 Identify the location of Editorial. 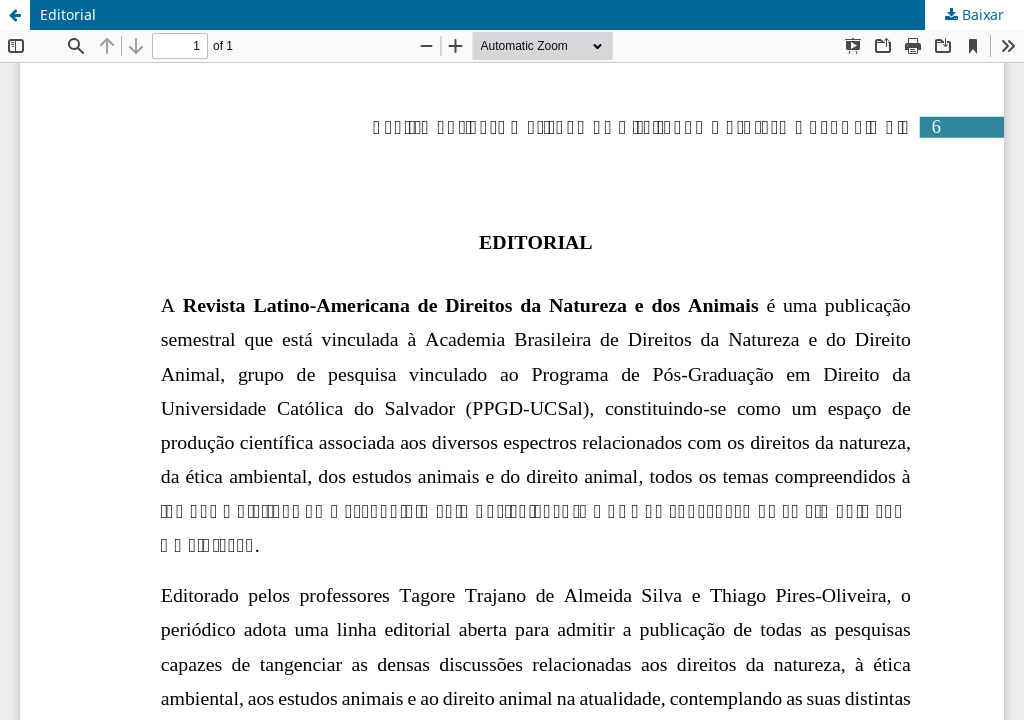
(68, 14).